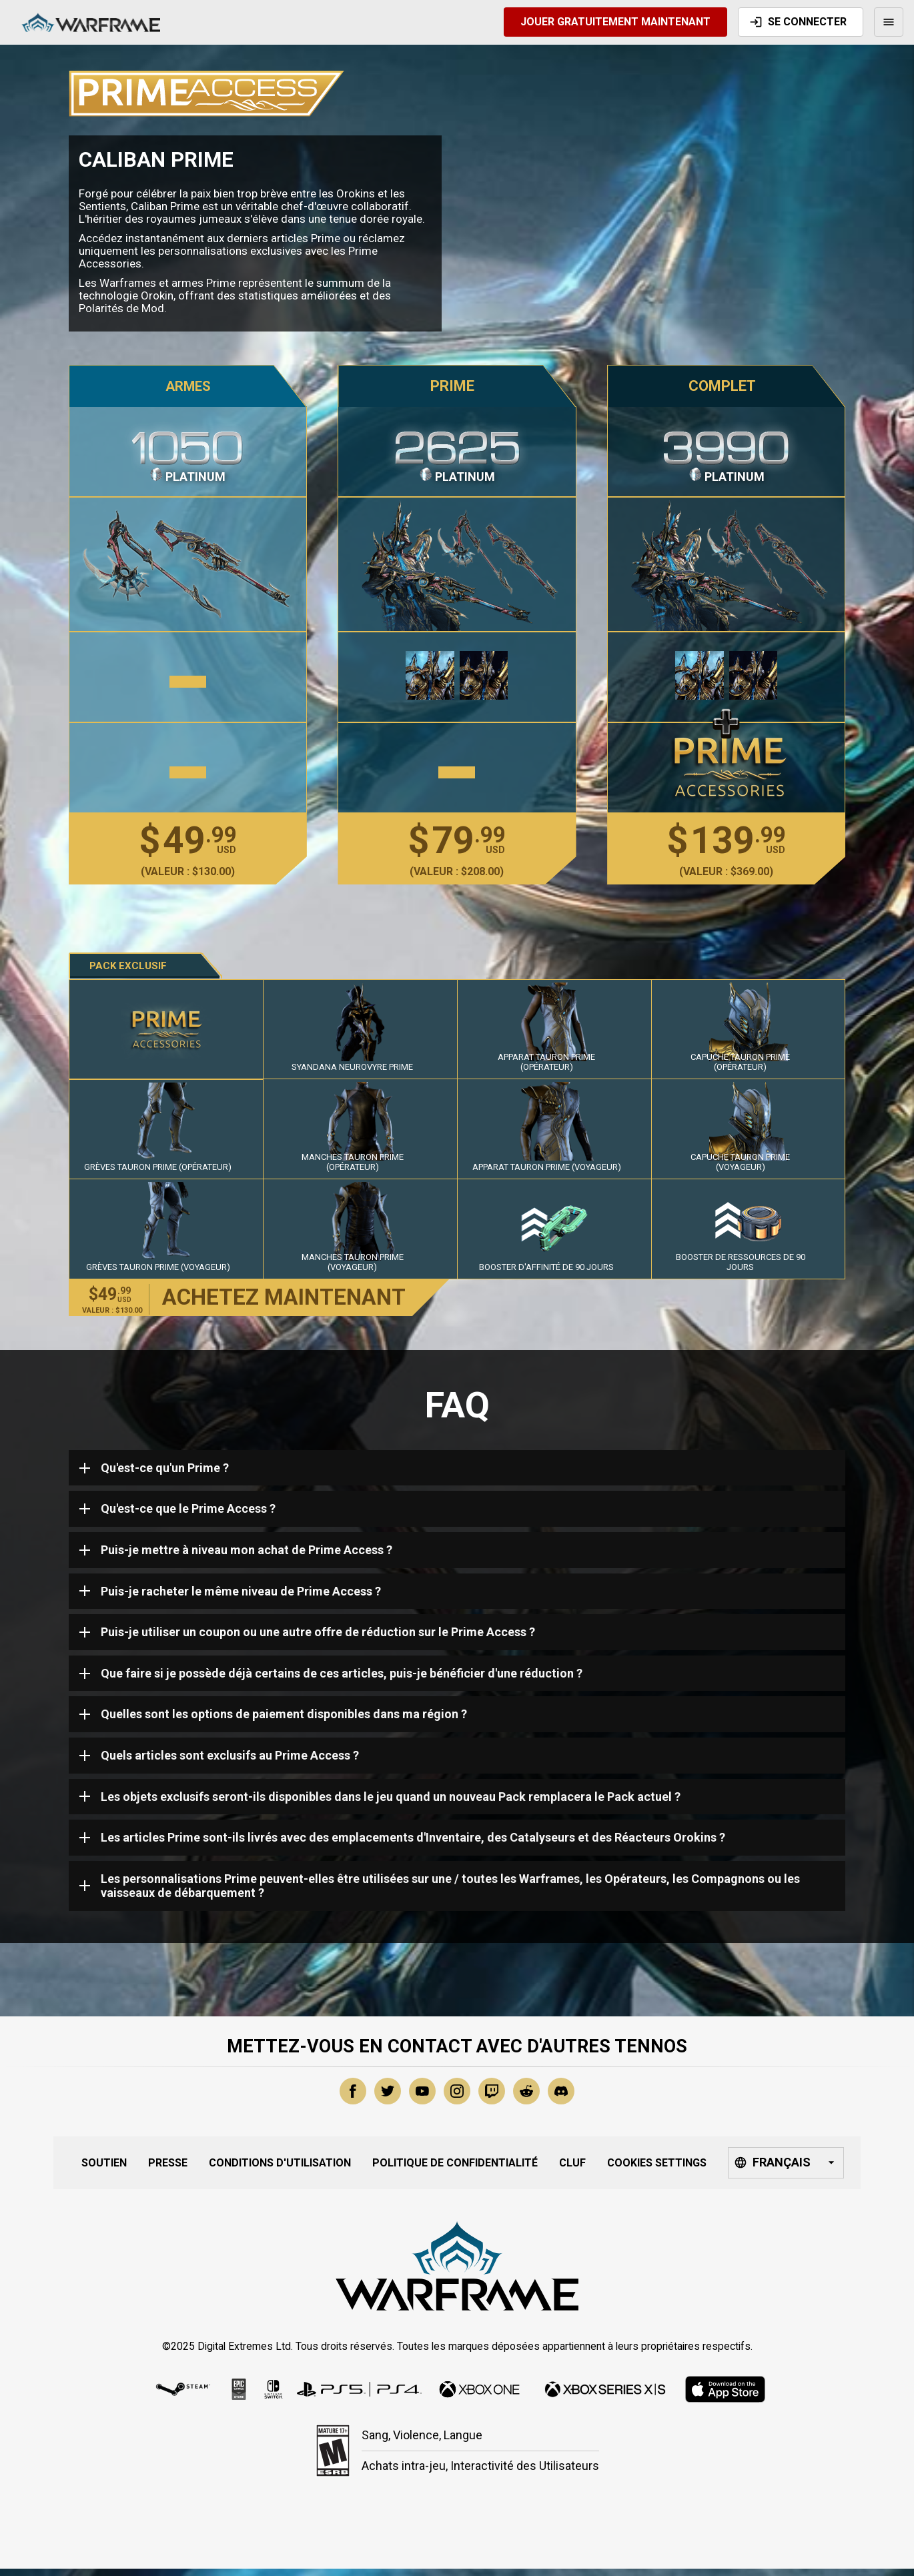  What do you see at coordinates (167, 2162) in the screenshot?
I see `Presse` at bounding box center [167, 2162].